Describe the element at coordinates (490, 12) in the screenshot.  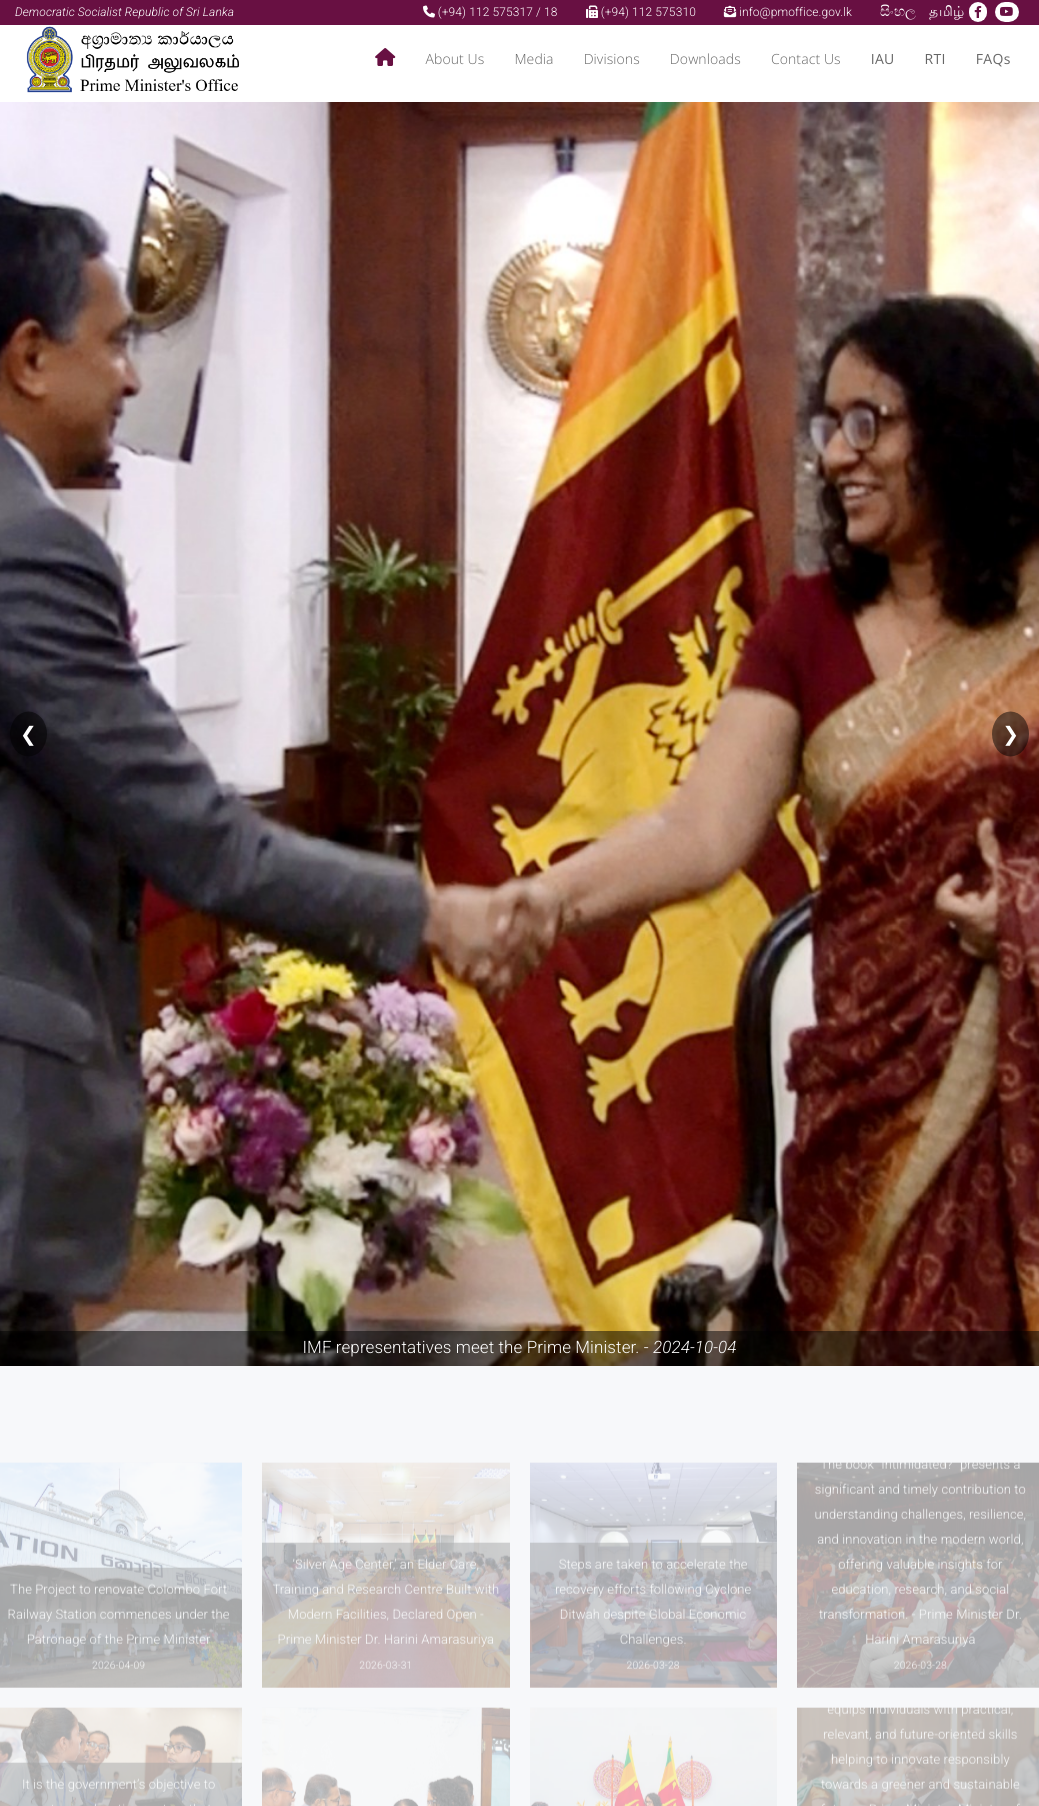
I see `(+94) 112 575317 / 18` at that location.